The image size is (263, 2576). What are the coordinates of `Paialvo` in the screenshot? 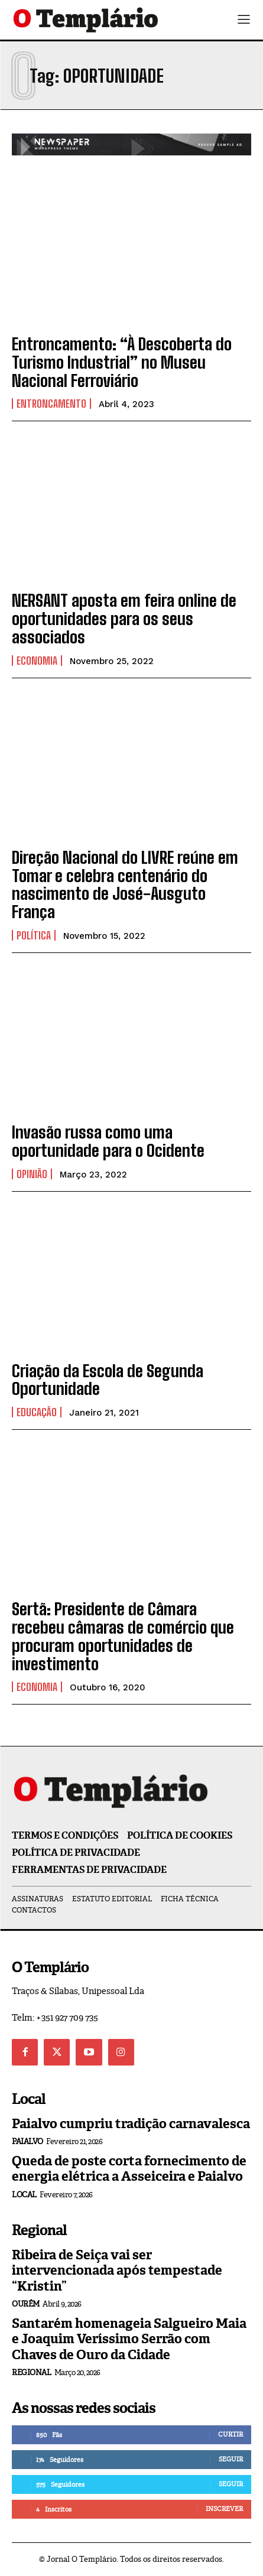 It's located at (27, 2141).